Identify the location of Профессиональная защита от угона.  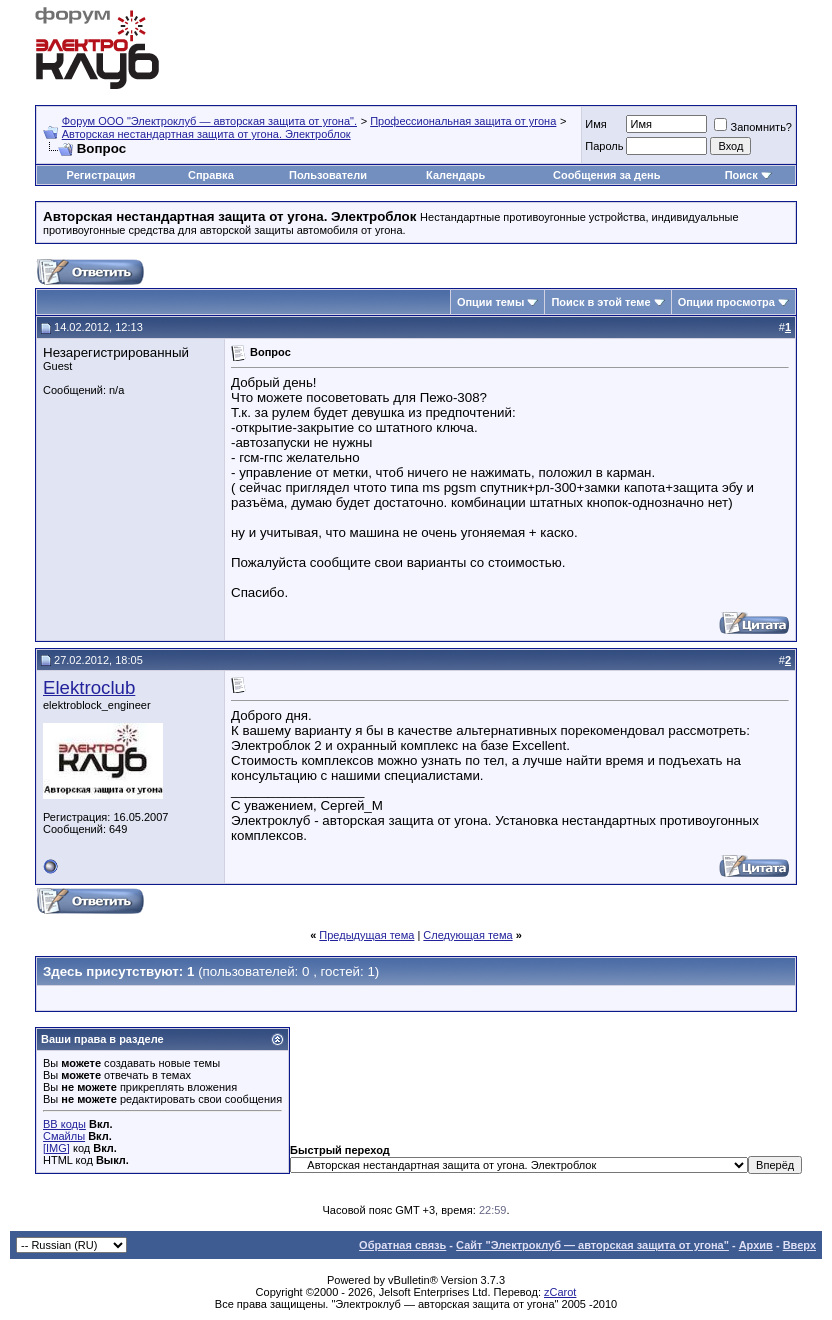
(463, 121).